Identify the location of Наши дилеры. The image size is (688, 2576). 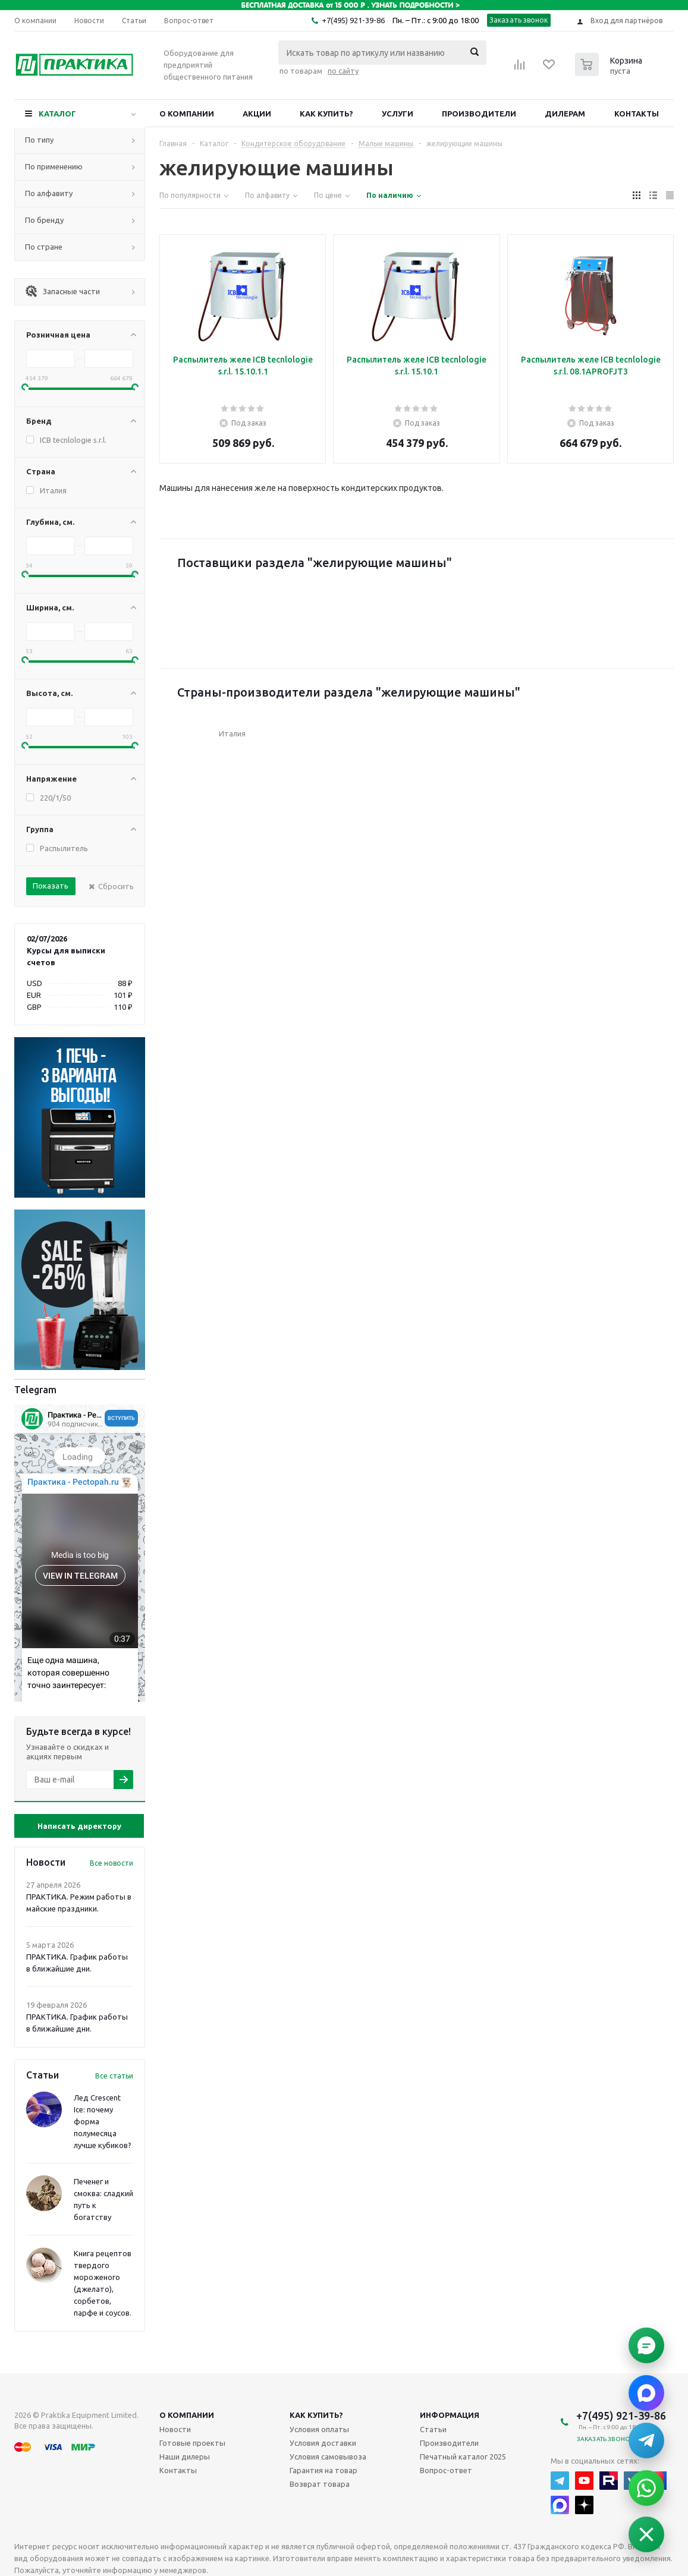
(184, 2456).